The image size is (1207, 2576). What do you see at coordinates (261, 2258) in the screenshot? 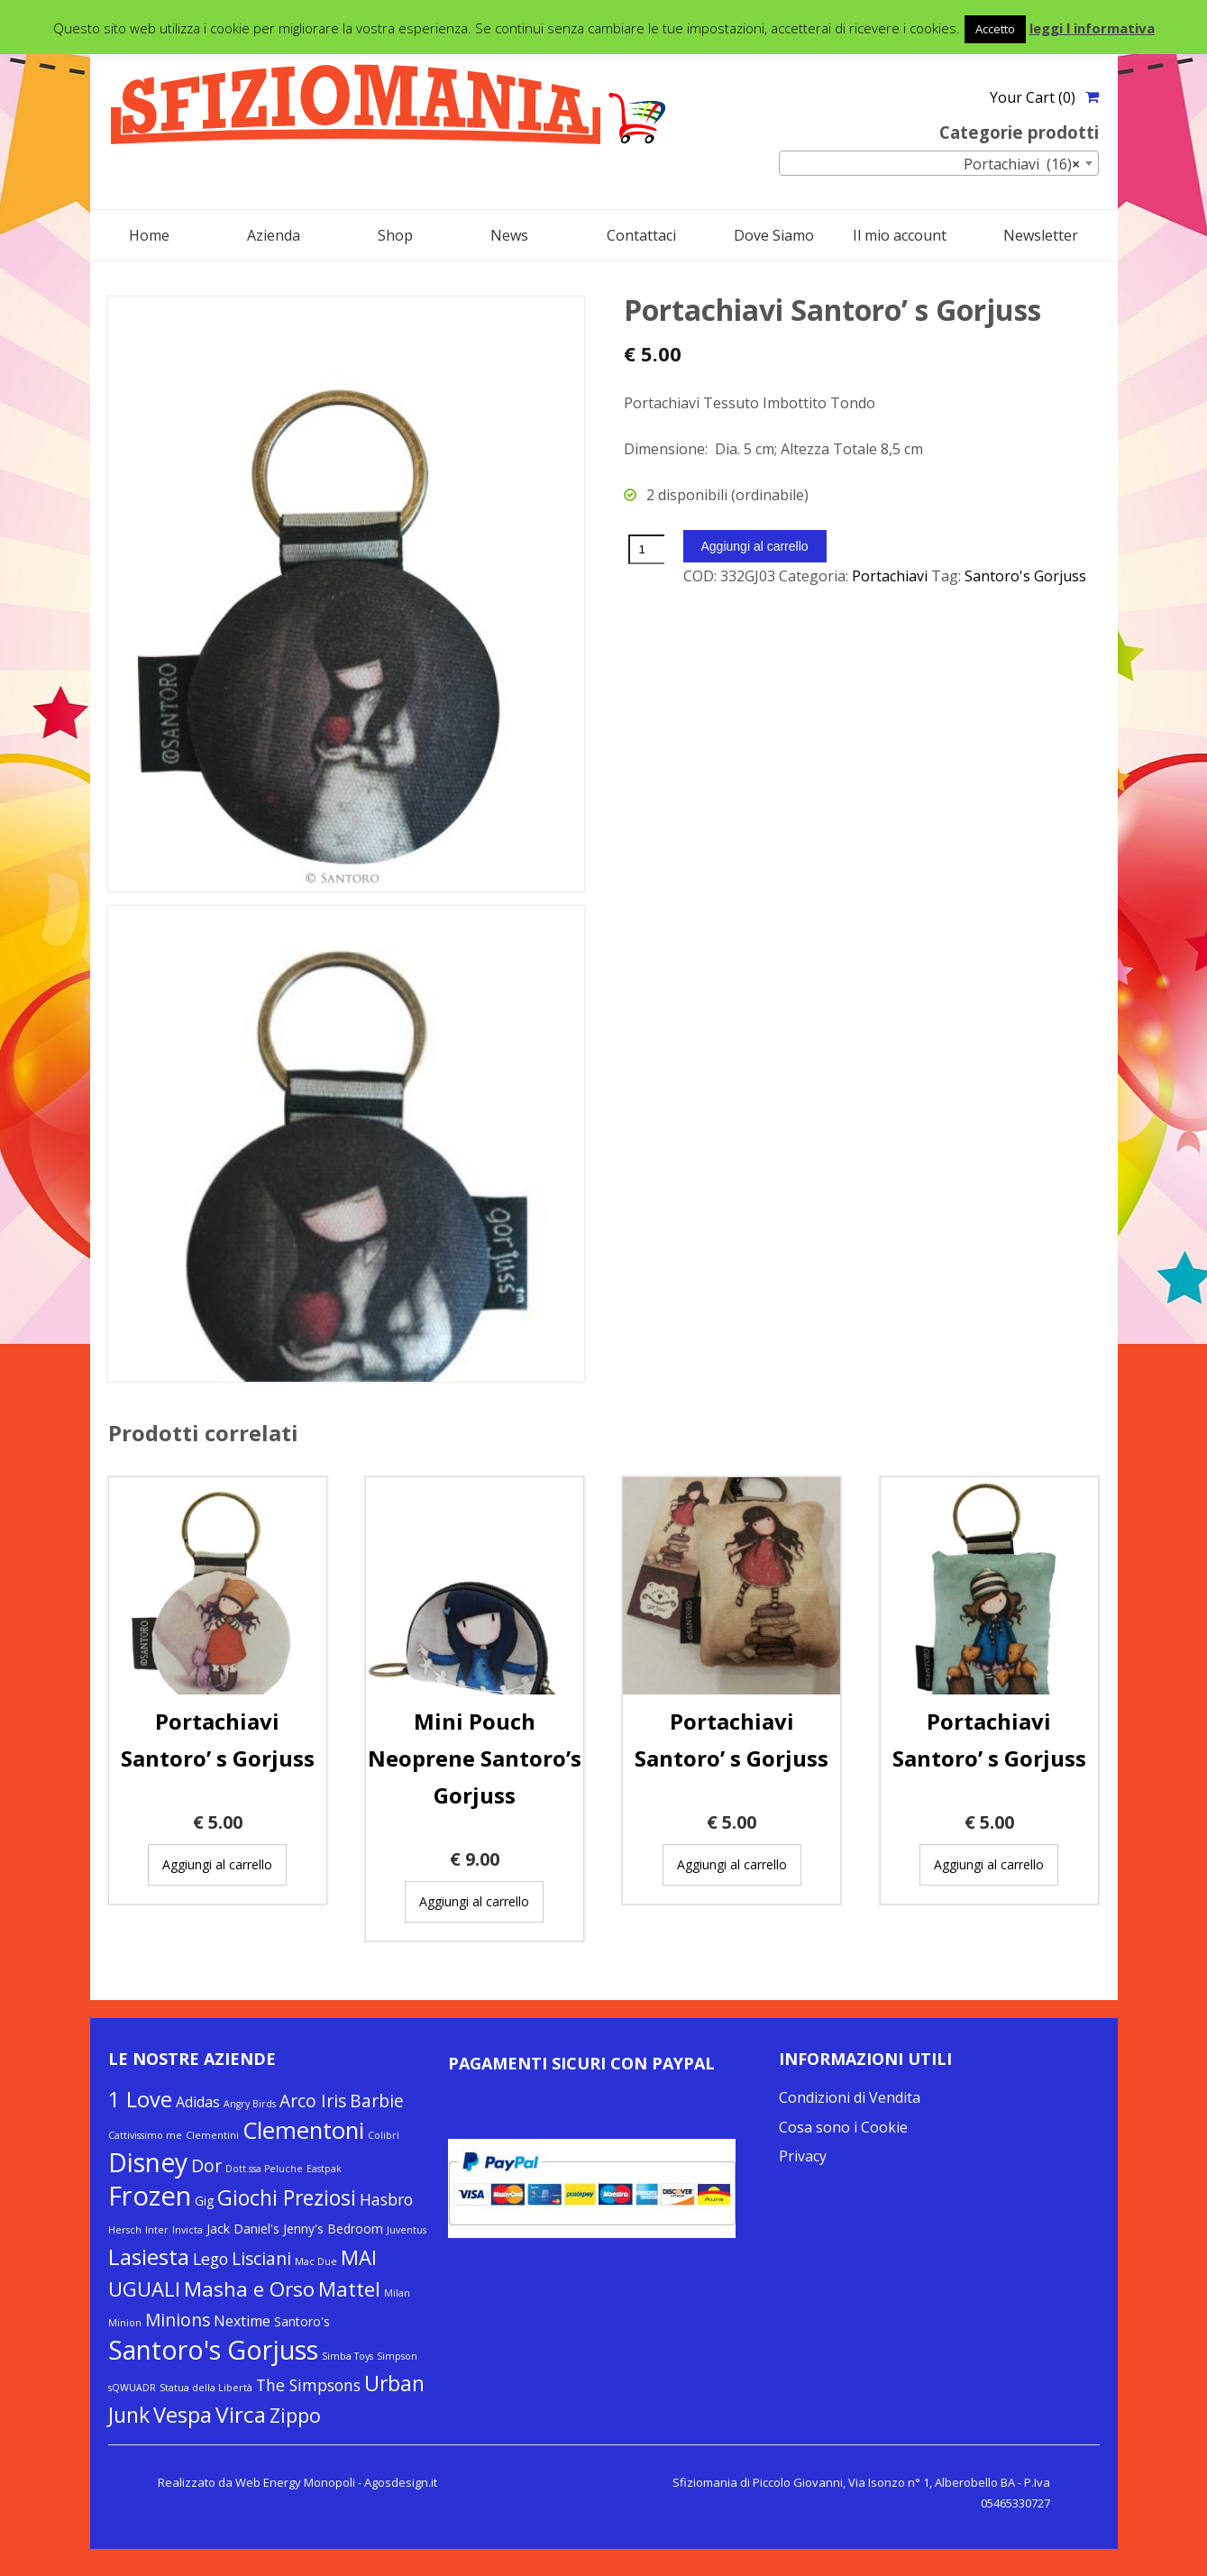
I see `Lisciani [Lisciani (5 elementi)]` at bounding box center [261, 2258].